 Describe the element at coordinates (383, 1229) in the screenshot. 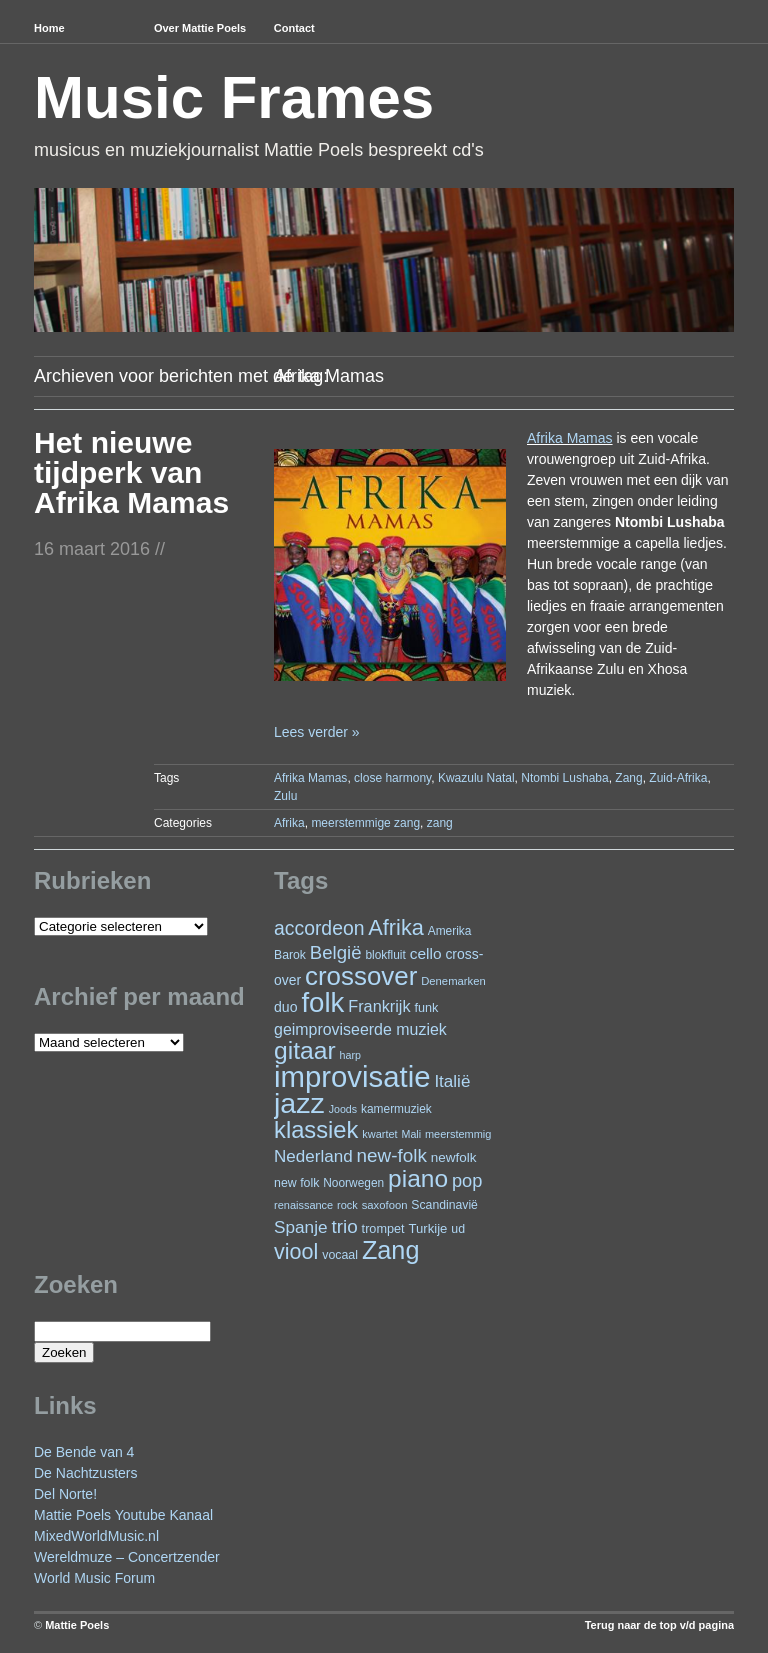

I see `trompet [trompet (26 items)]` at that location.